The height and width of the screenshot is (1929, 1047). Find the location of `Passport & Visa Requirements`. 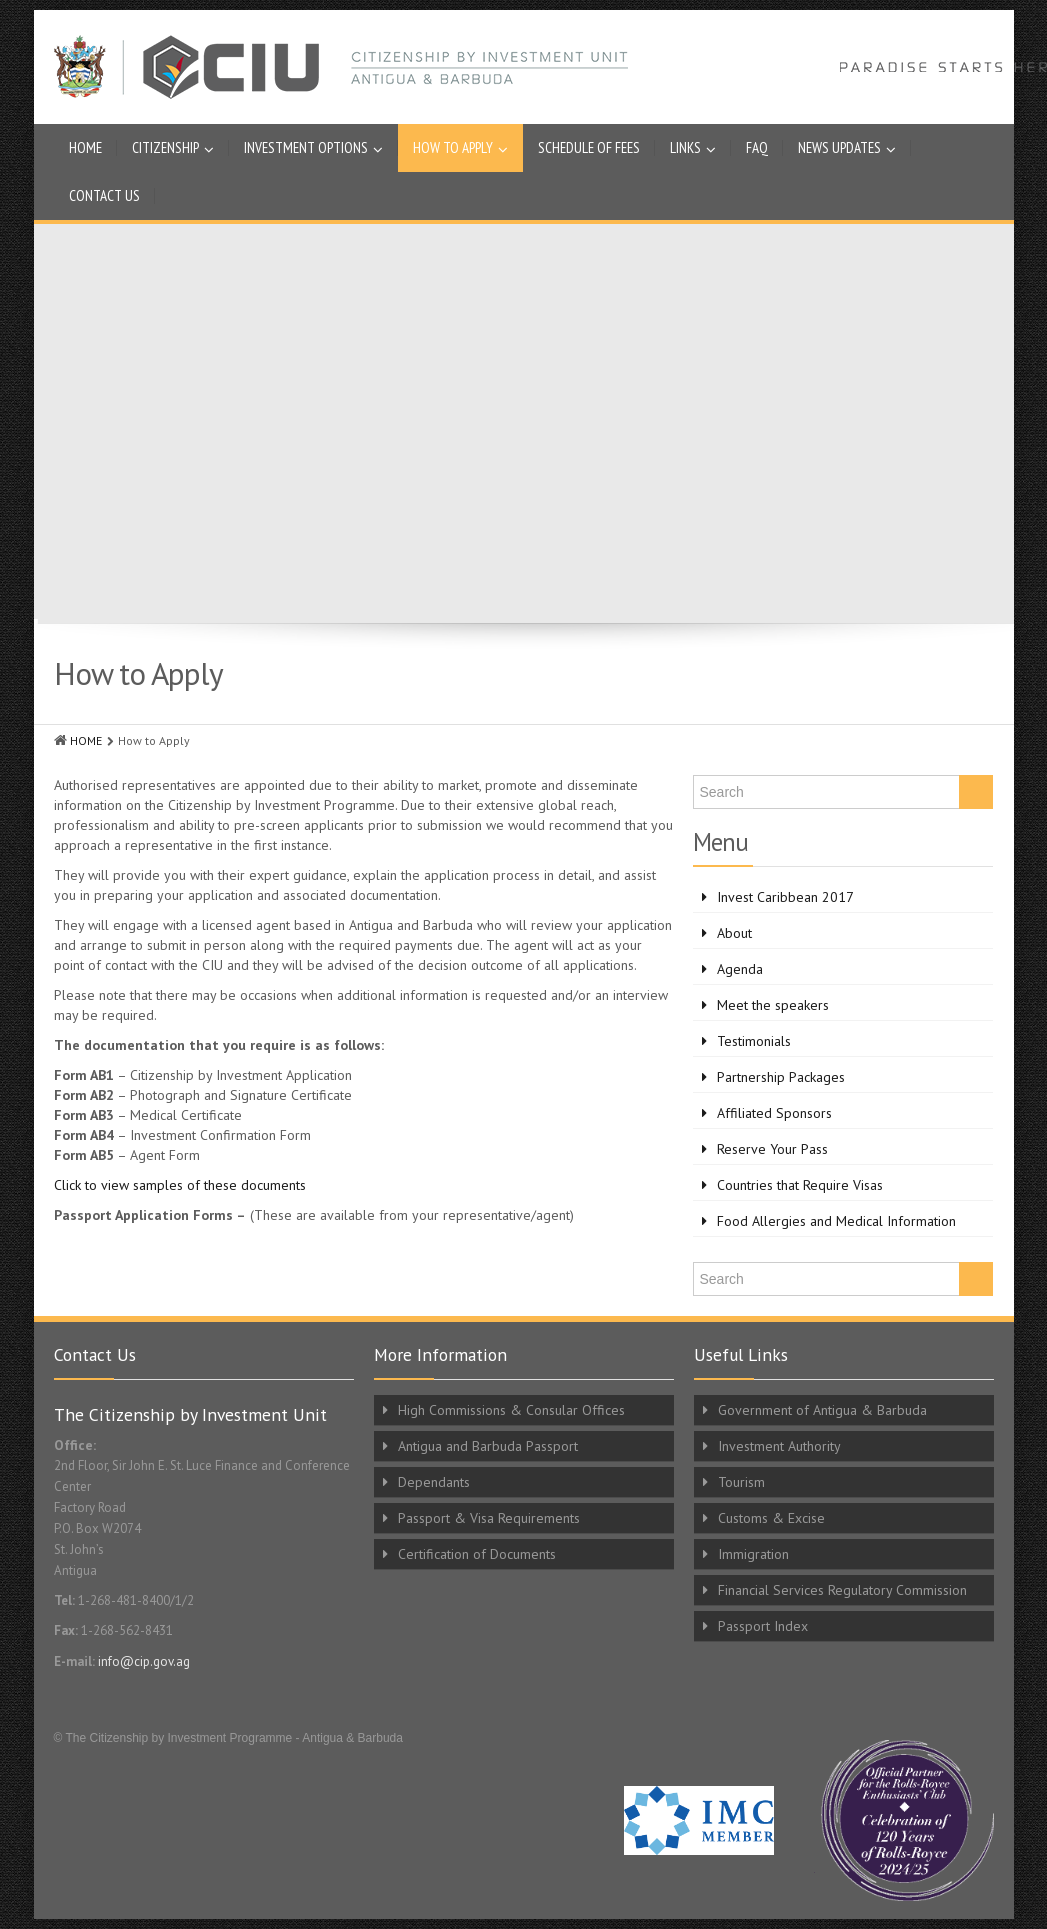

Passport & Visa Requirements is located at coordinates (489, 1518).